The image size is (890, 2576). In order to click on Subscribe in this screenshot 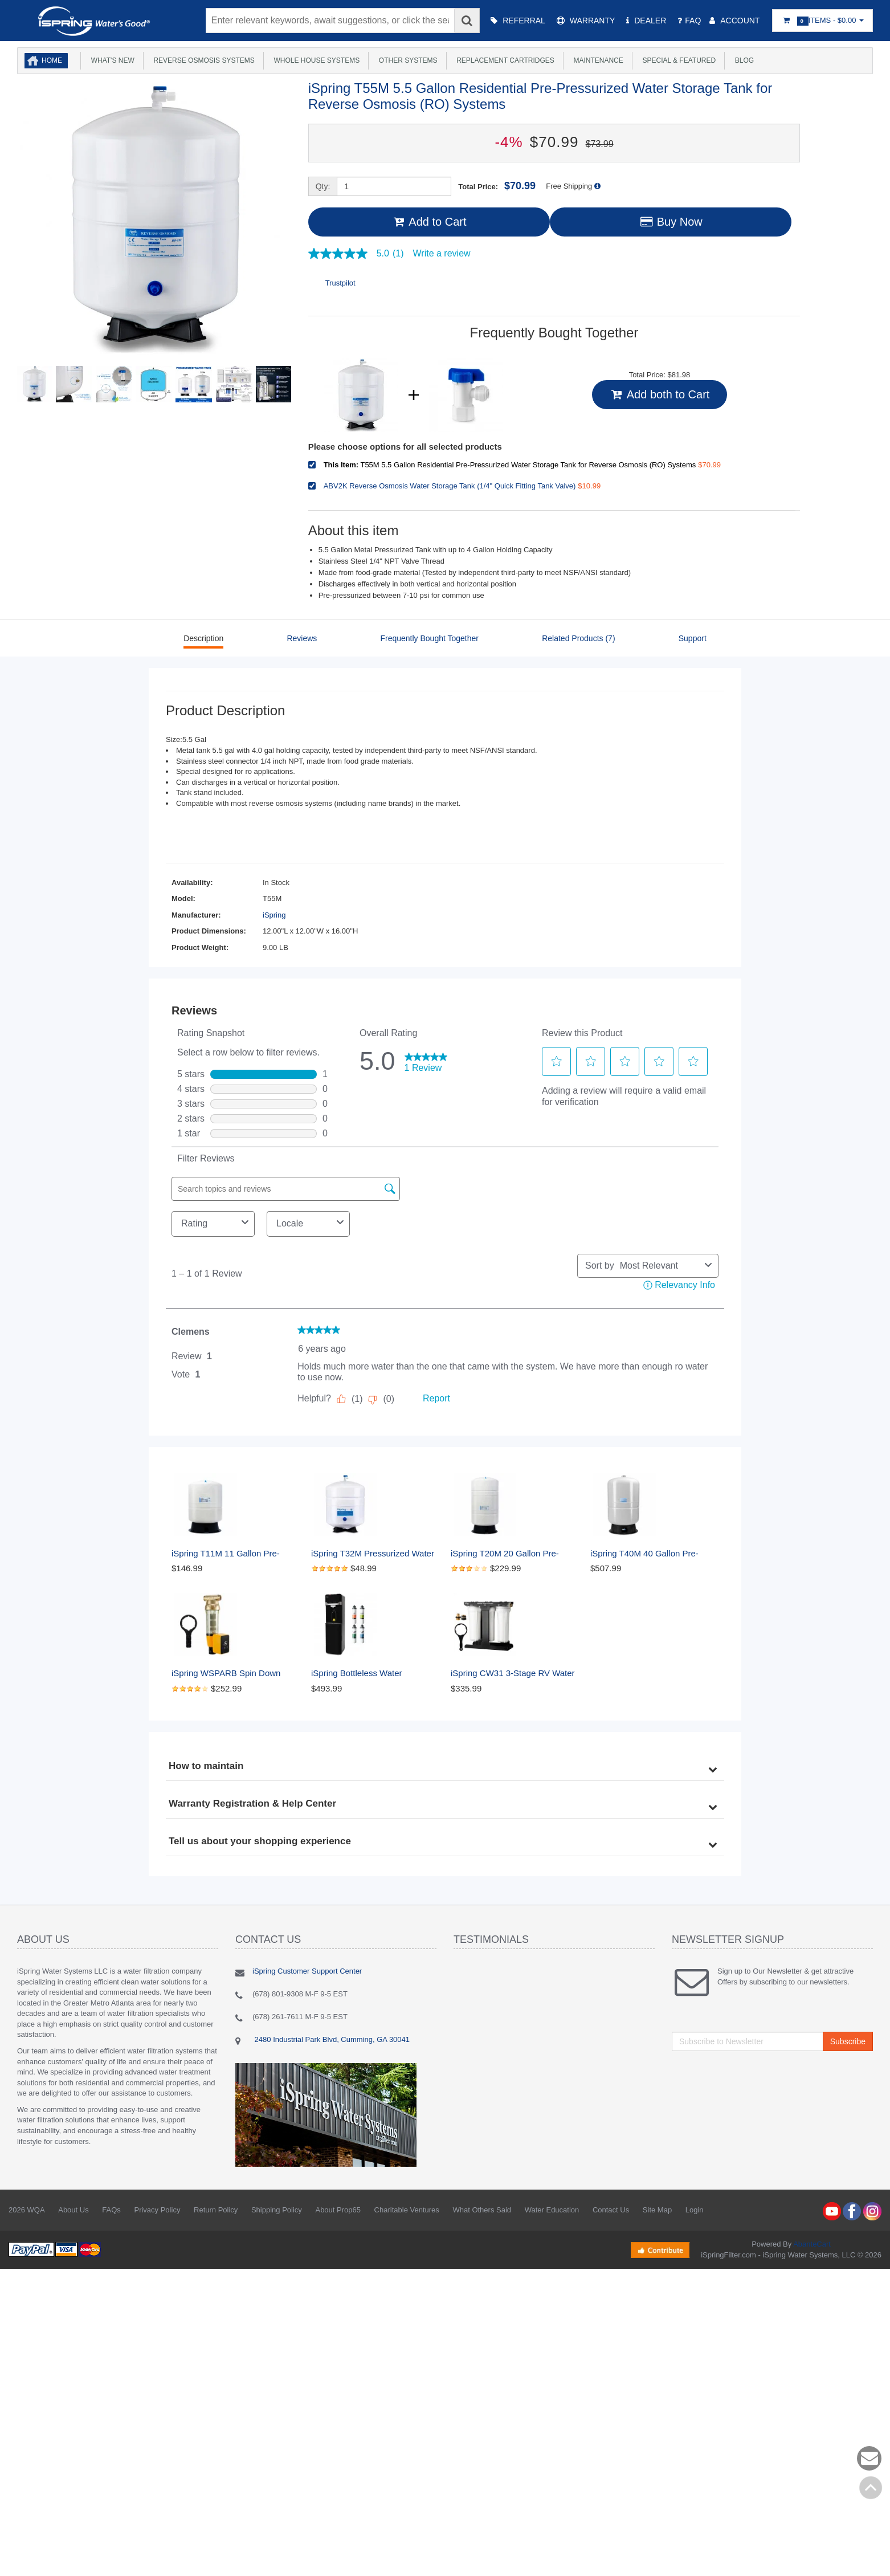, I will do `click(847, 2041)`.